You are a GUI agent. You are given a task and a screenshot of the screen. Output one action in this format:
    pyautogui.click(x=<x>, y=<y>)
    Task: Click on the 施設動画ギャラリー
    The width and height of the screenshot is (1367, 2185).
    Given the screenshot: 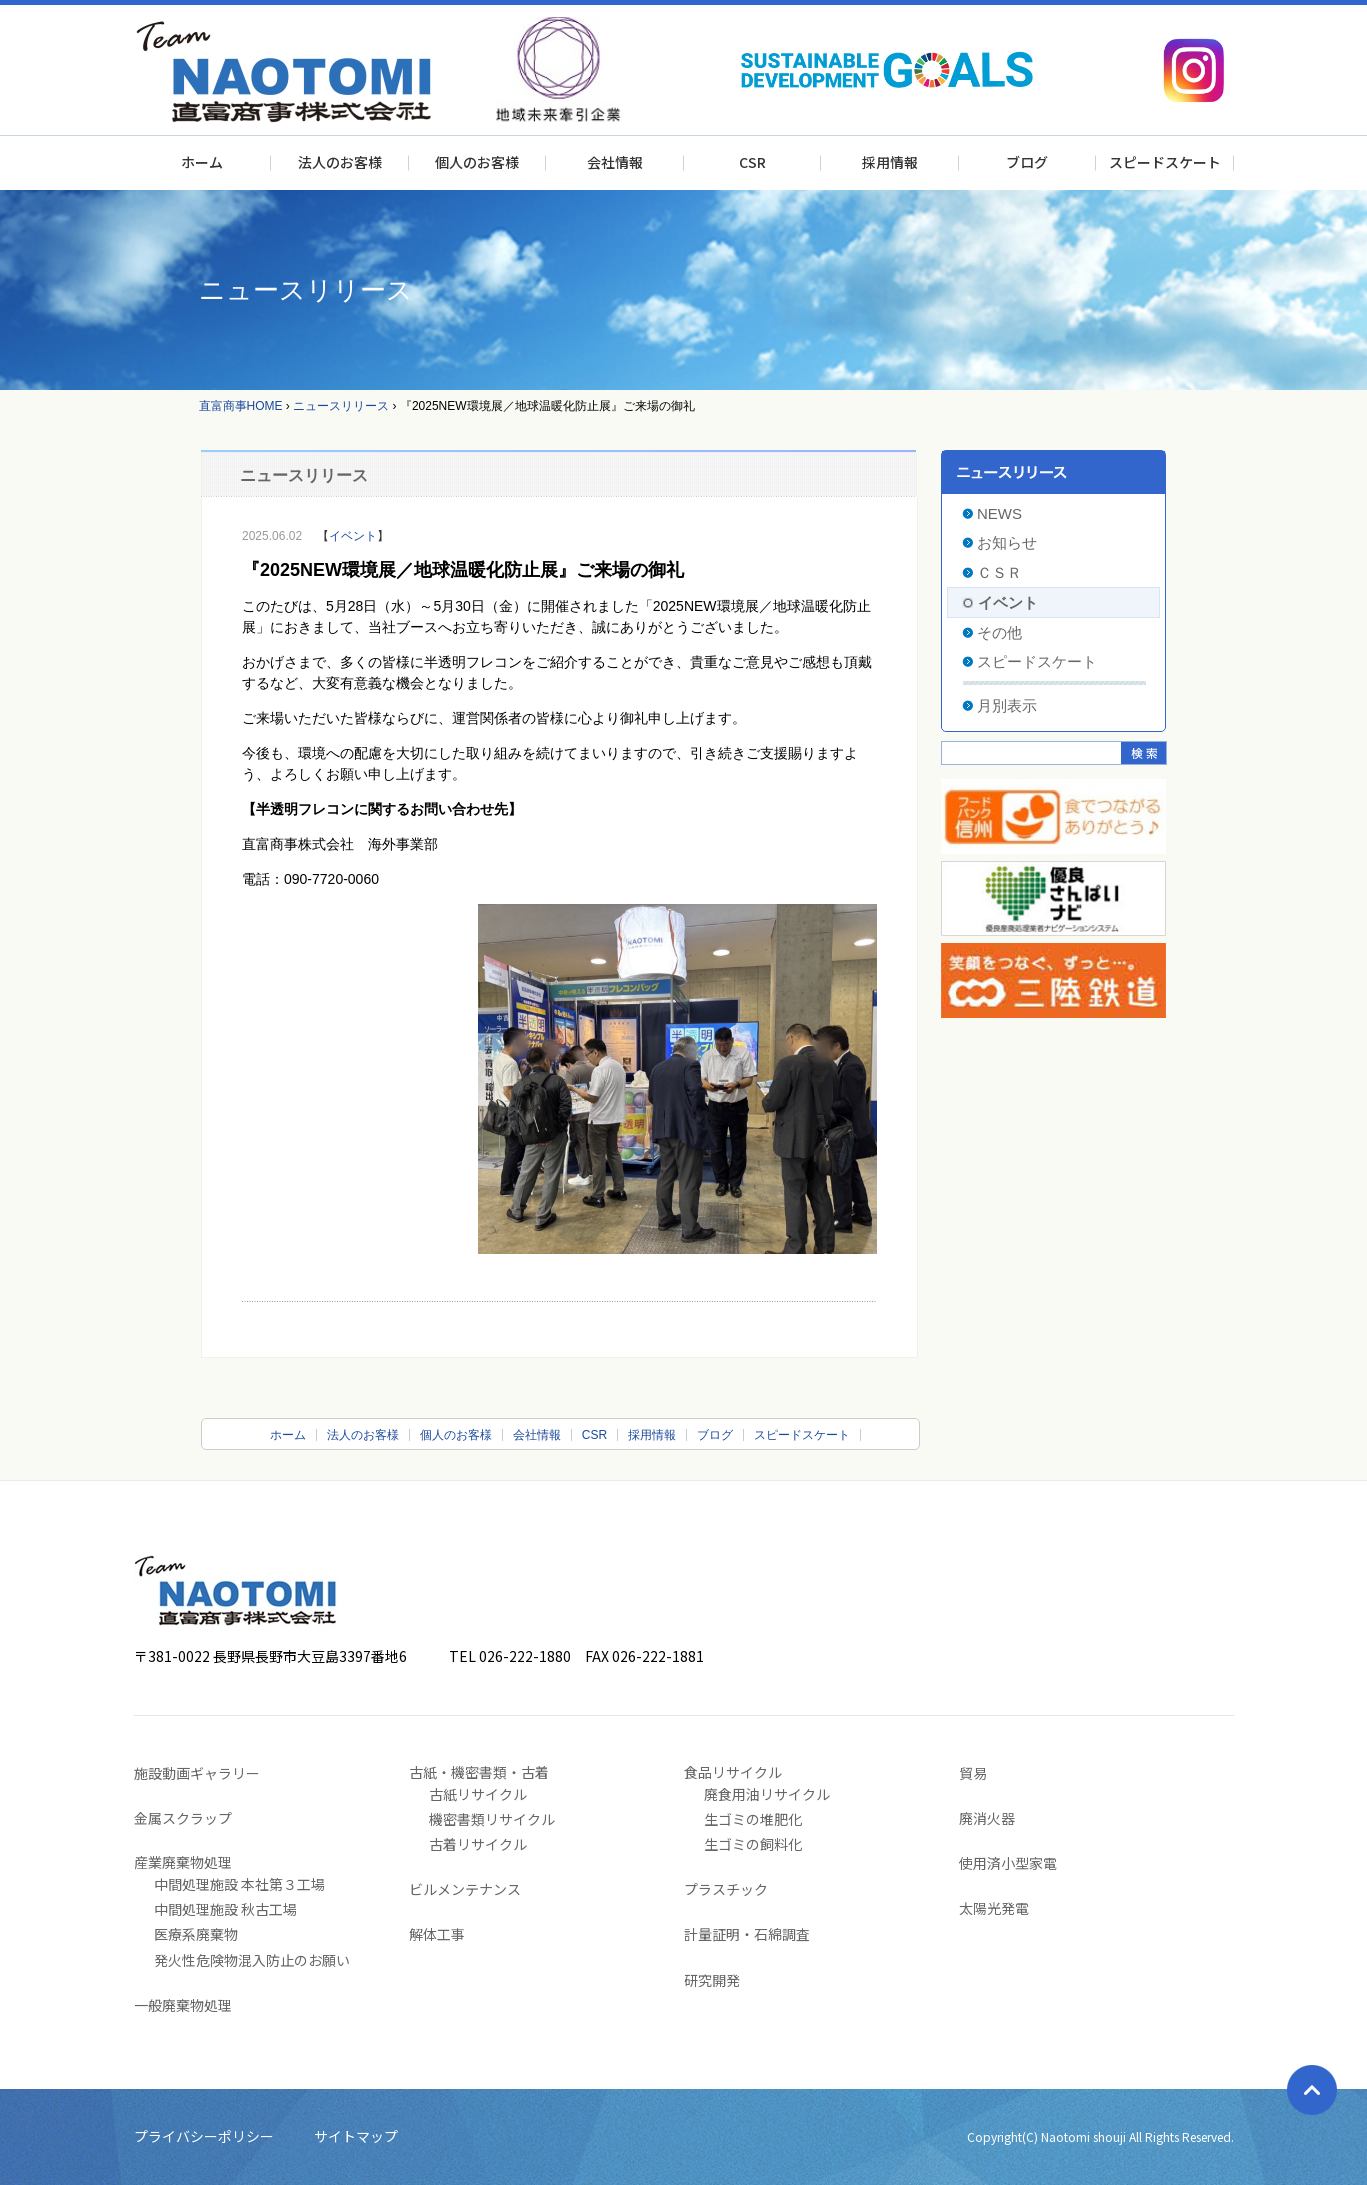 What is the action you would take?
    pyautogui.click(x=197, y=1773)
    